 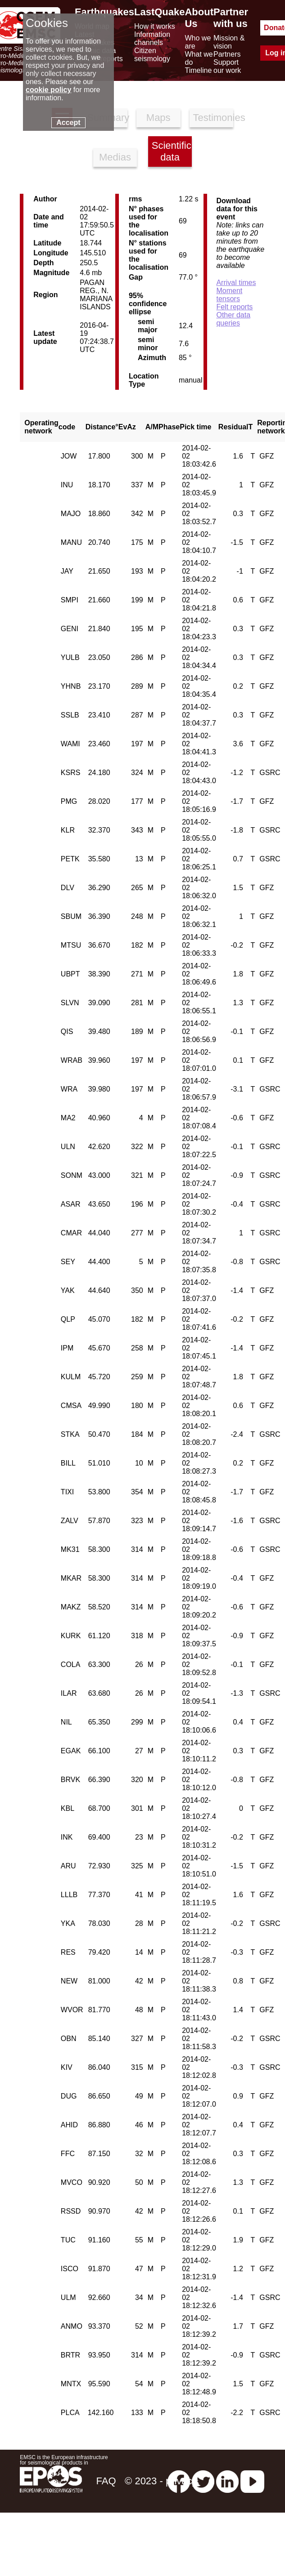 I want to click on Arrival times, so click(x=236, y=282).